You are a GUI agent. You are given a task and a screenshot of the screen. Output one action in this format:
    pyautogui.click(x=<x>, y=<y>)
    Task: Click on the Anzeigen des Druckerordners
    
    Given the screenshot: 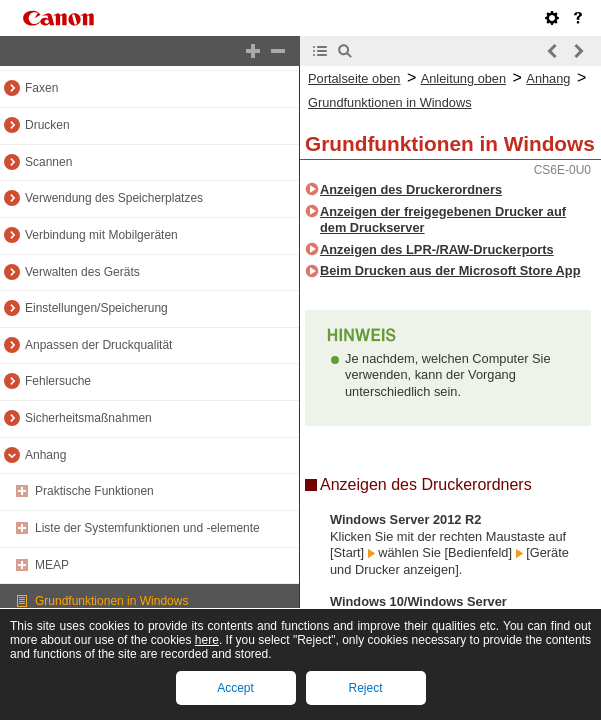 What is the action you would take?
    pyautogui.click(x=411, y=189)
    